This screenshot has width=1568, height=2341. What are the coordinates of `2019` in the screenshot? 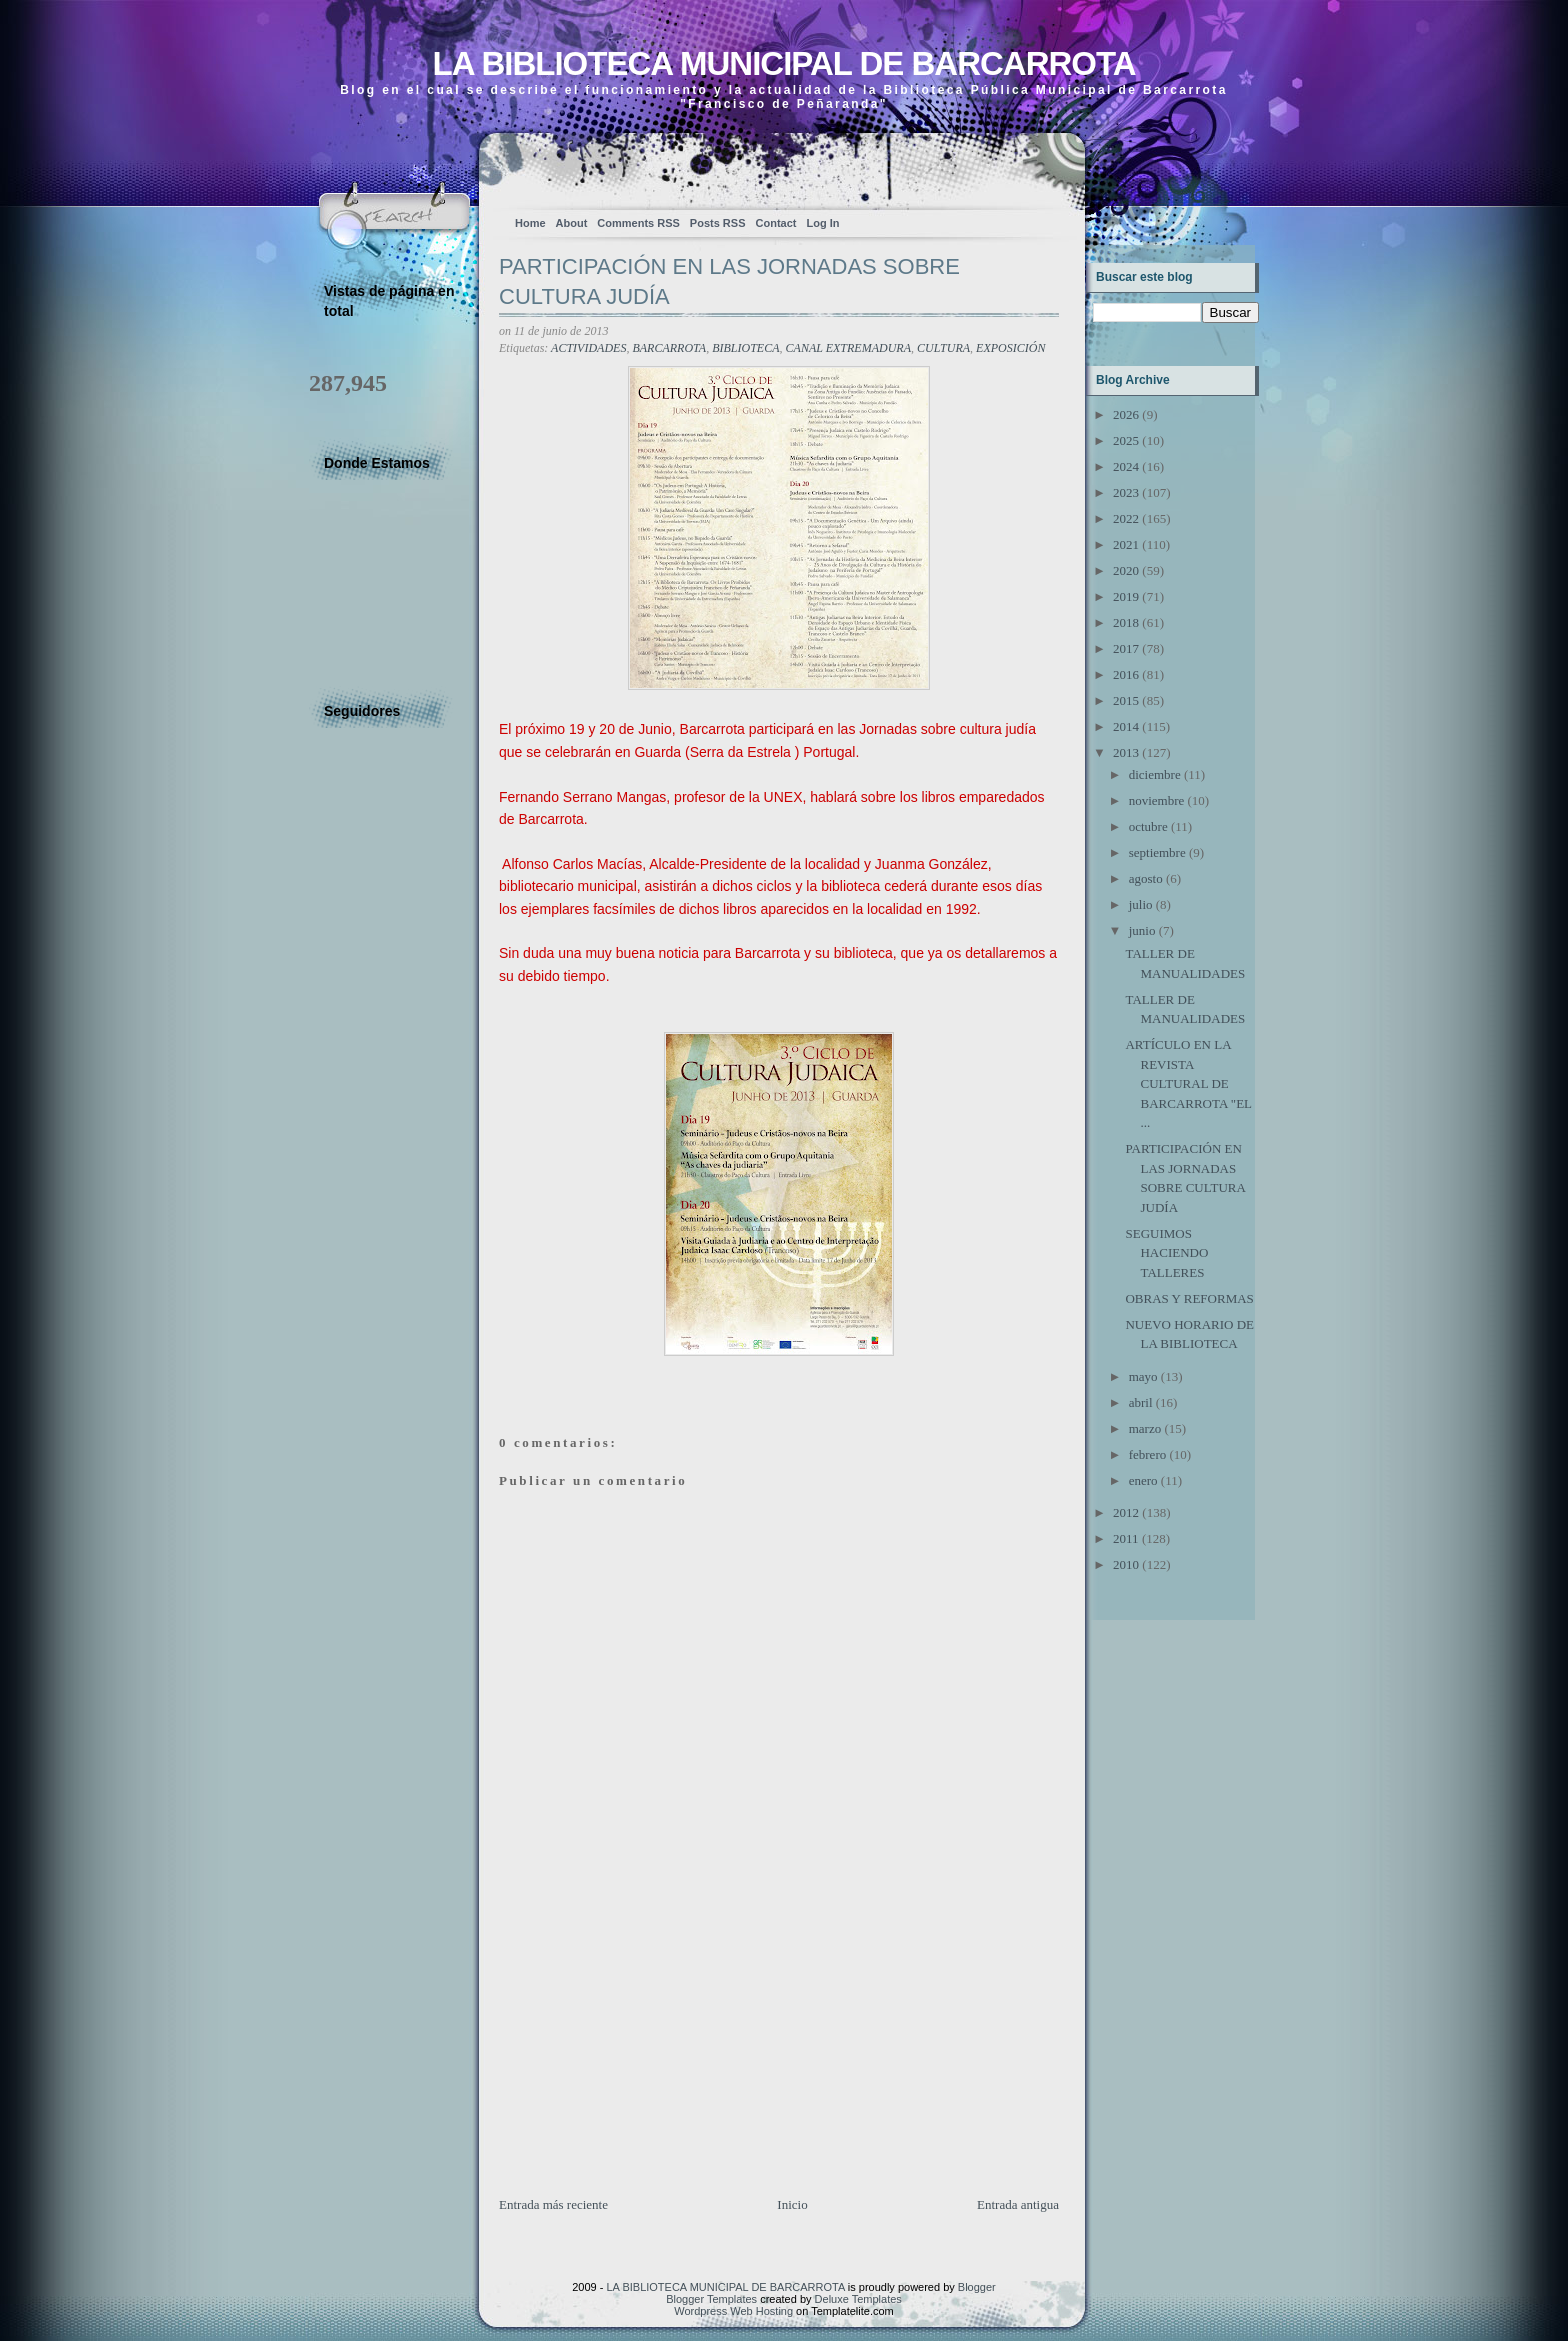 It's located at (1126, 596).